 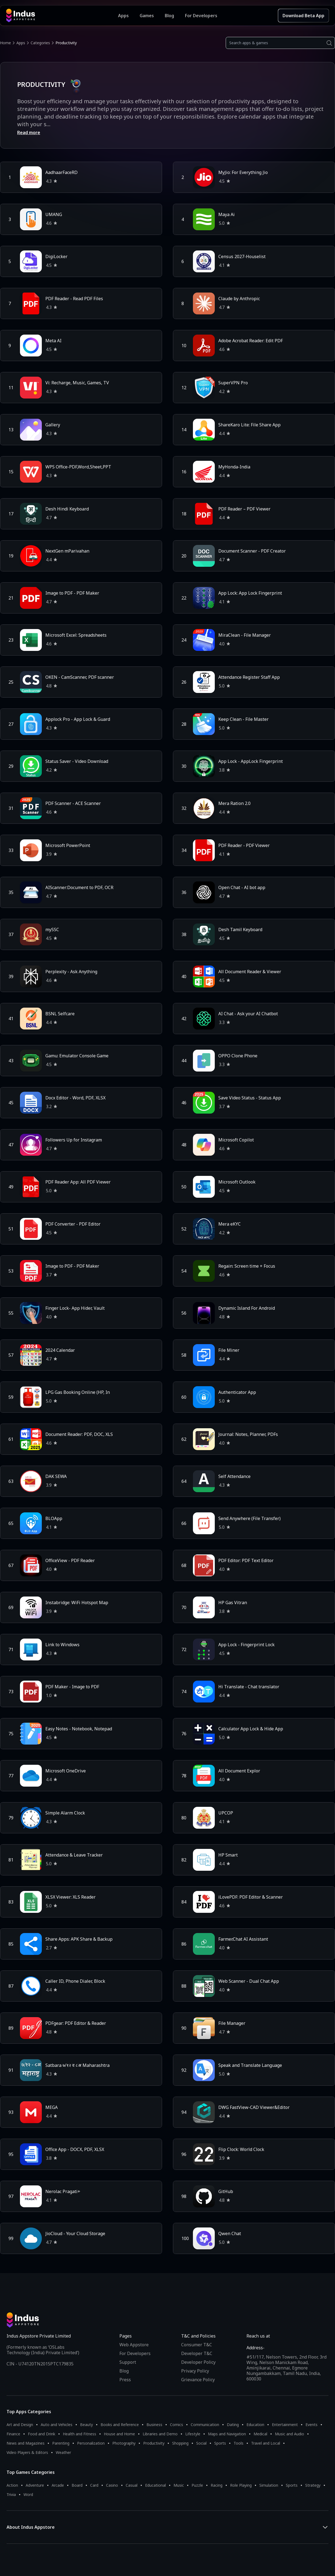 What do you see at coordinates (20, 2424) in the screenshot?
I see `Art and Design` at bounding box center [20, 2424].